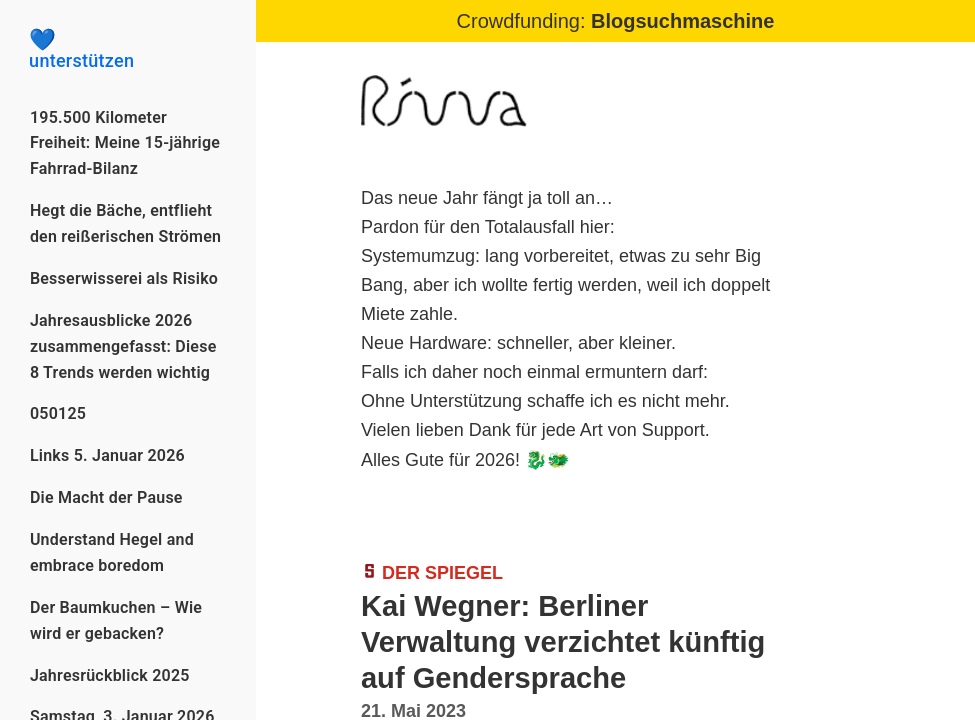  I want to click on Der Baumkuchen – Wie wird er gebacken?, so click(116, 620).